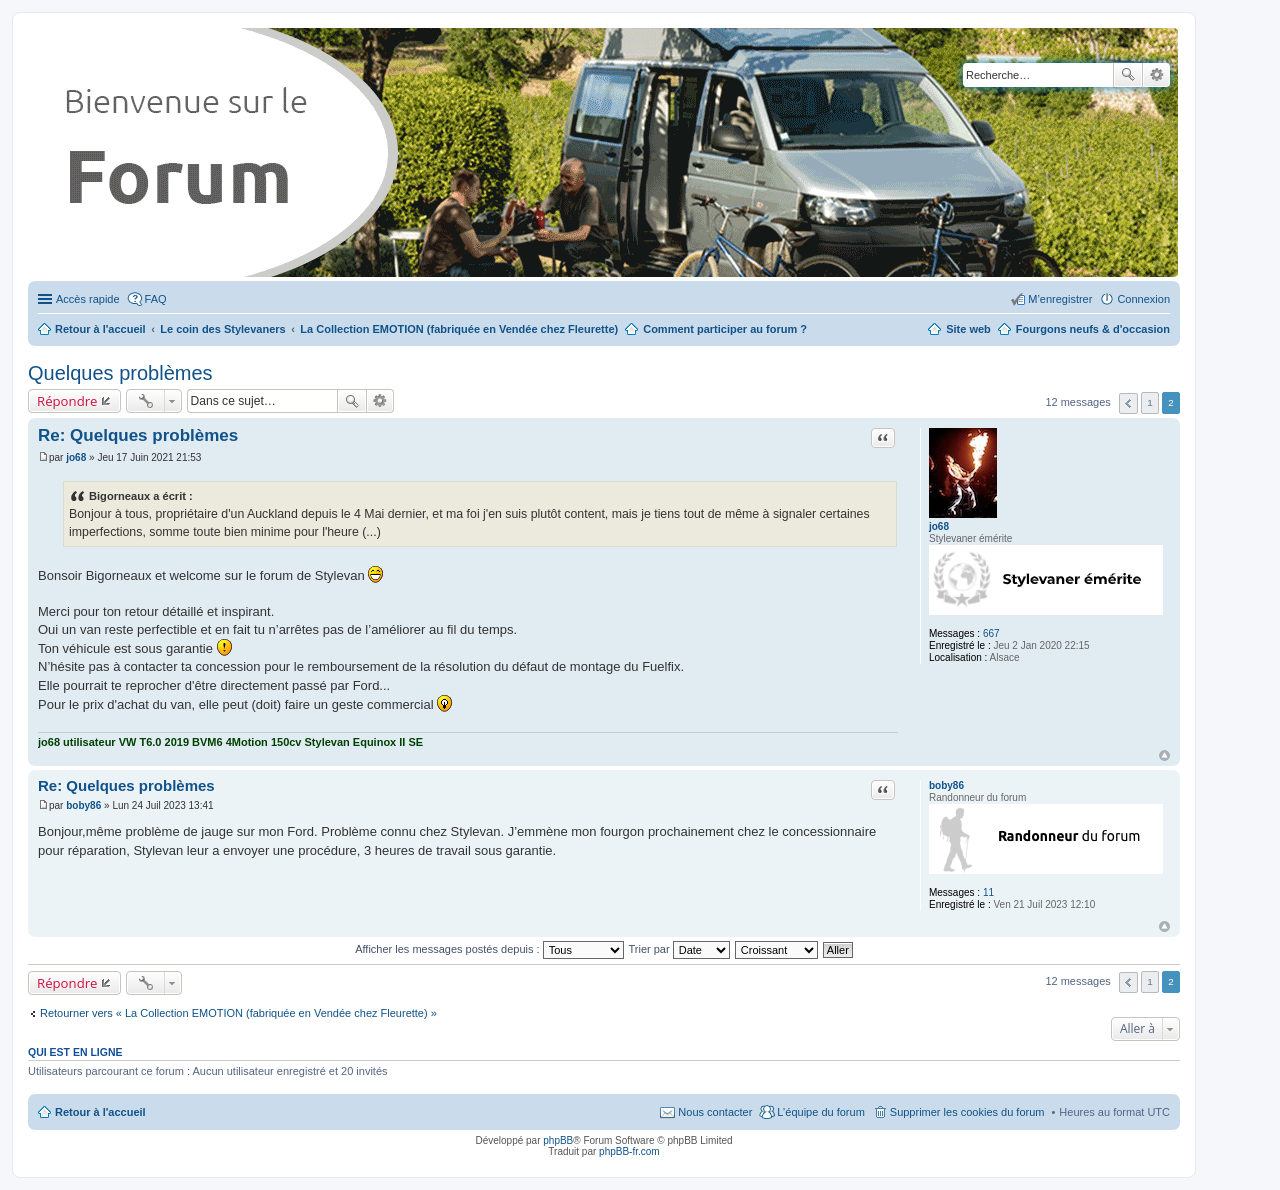  Describe the element at coordinates (968, 329) in the screenshot. I see `Site web` at that location.